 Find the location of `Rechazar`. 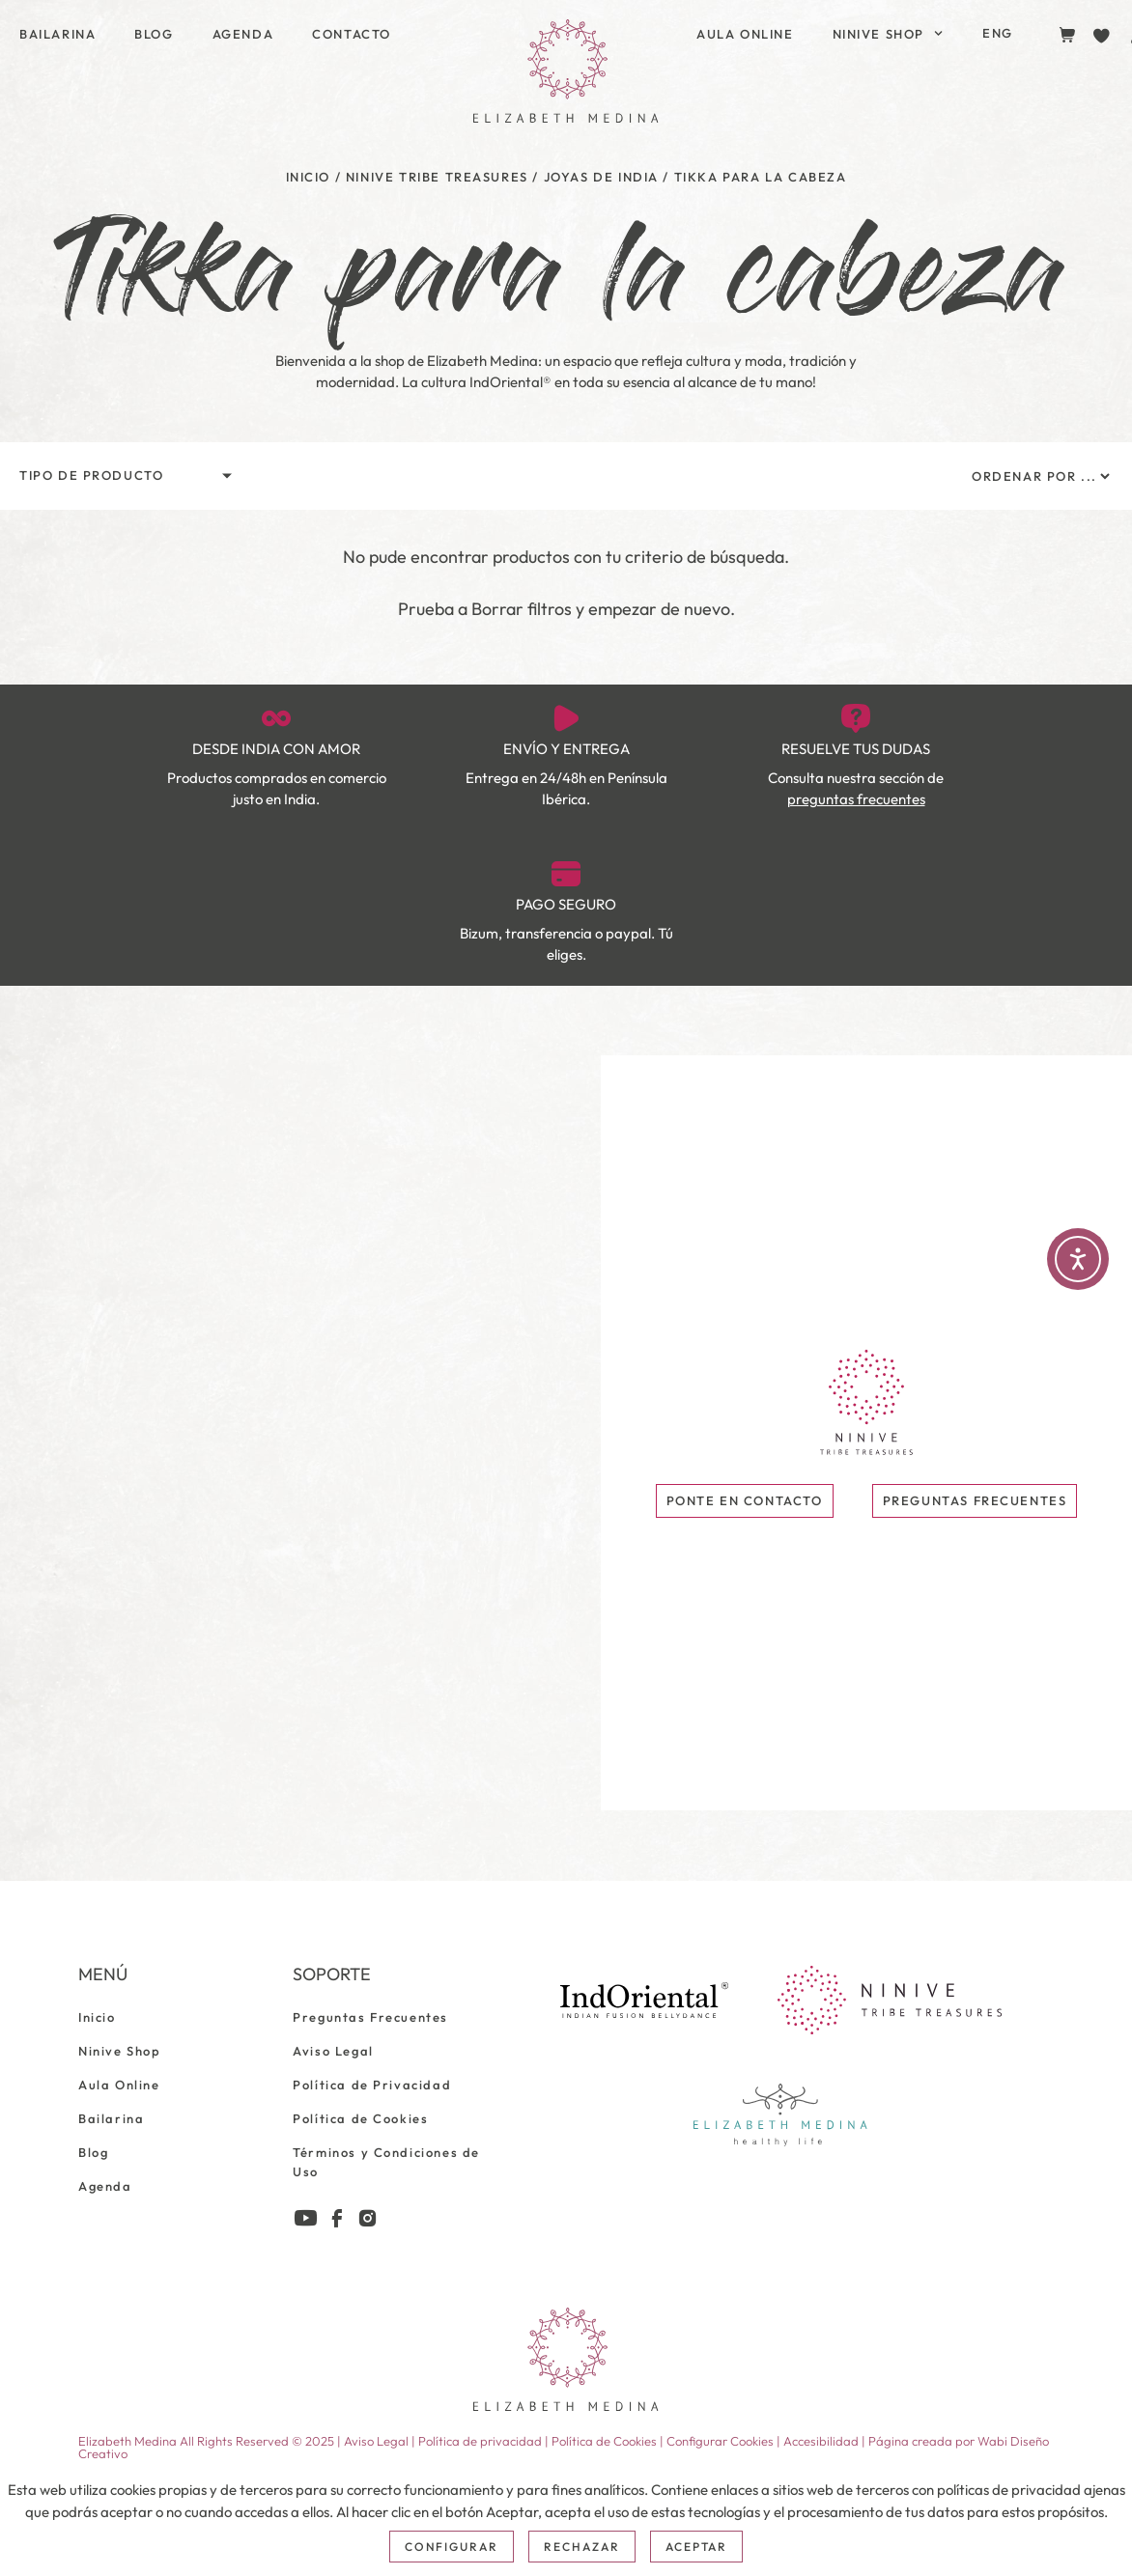

Rechazar is located at coordinates (582, 2546).